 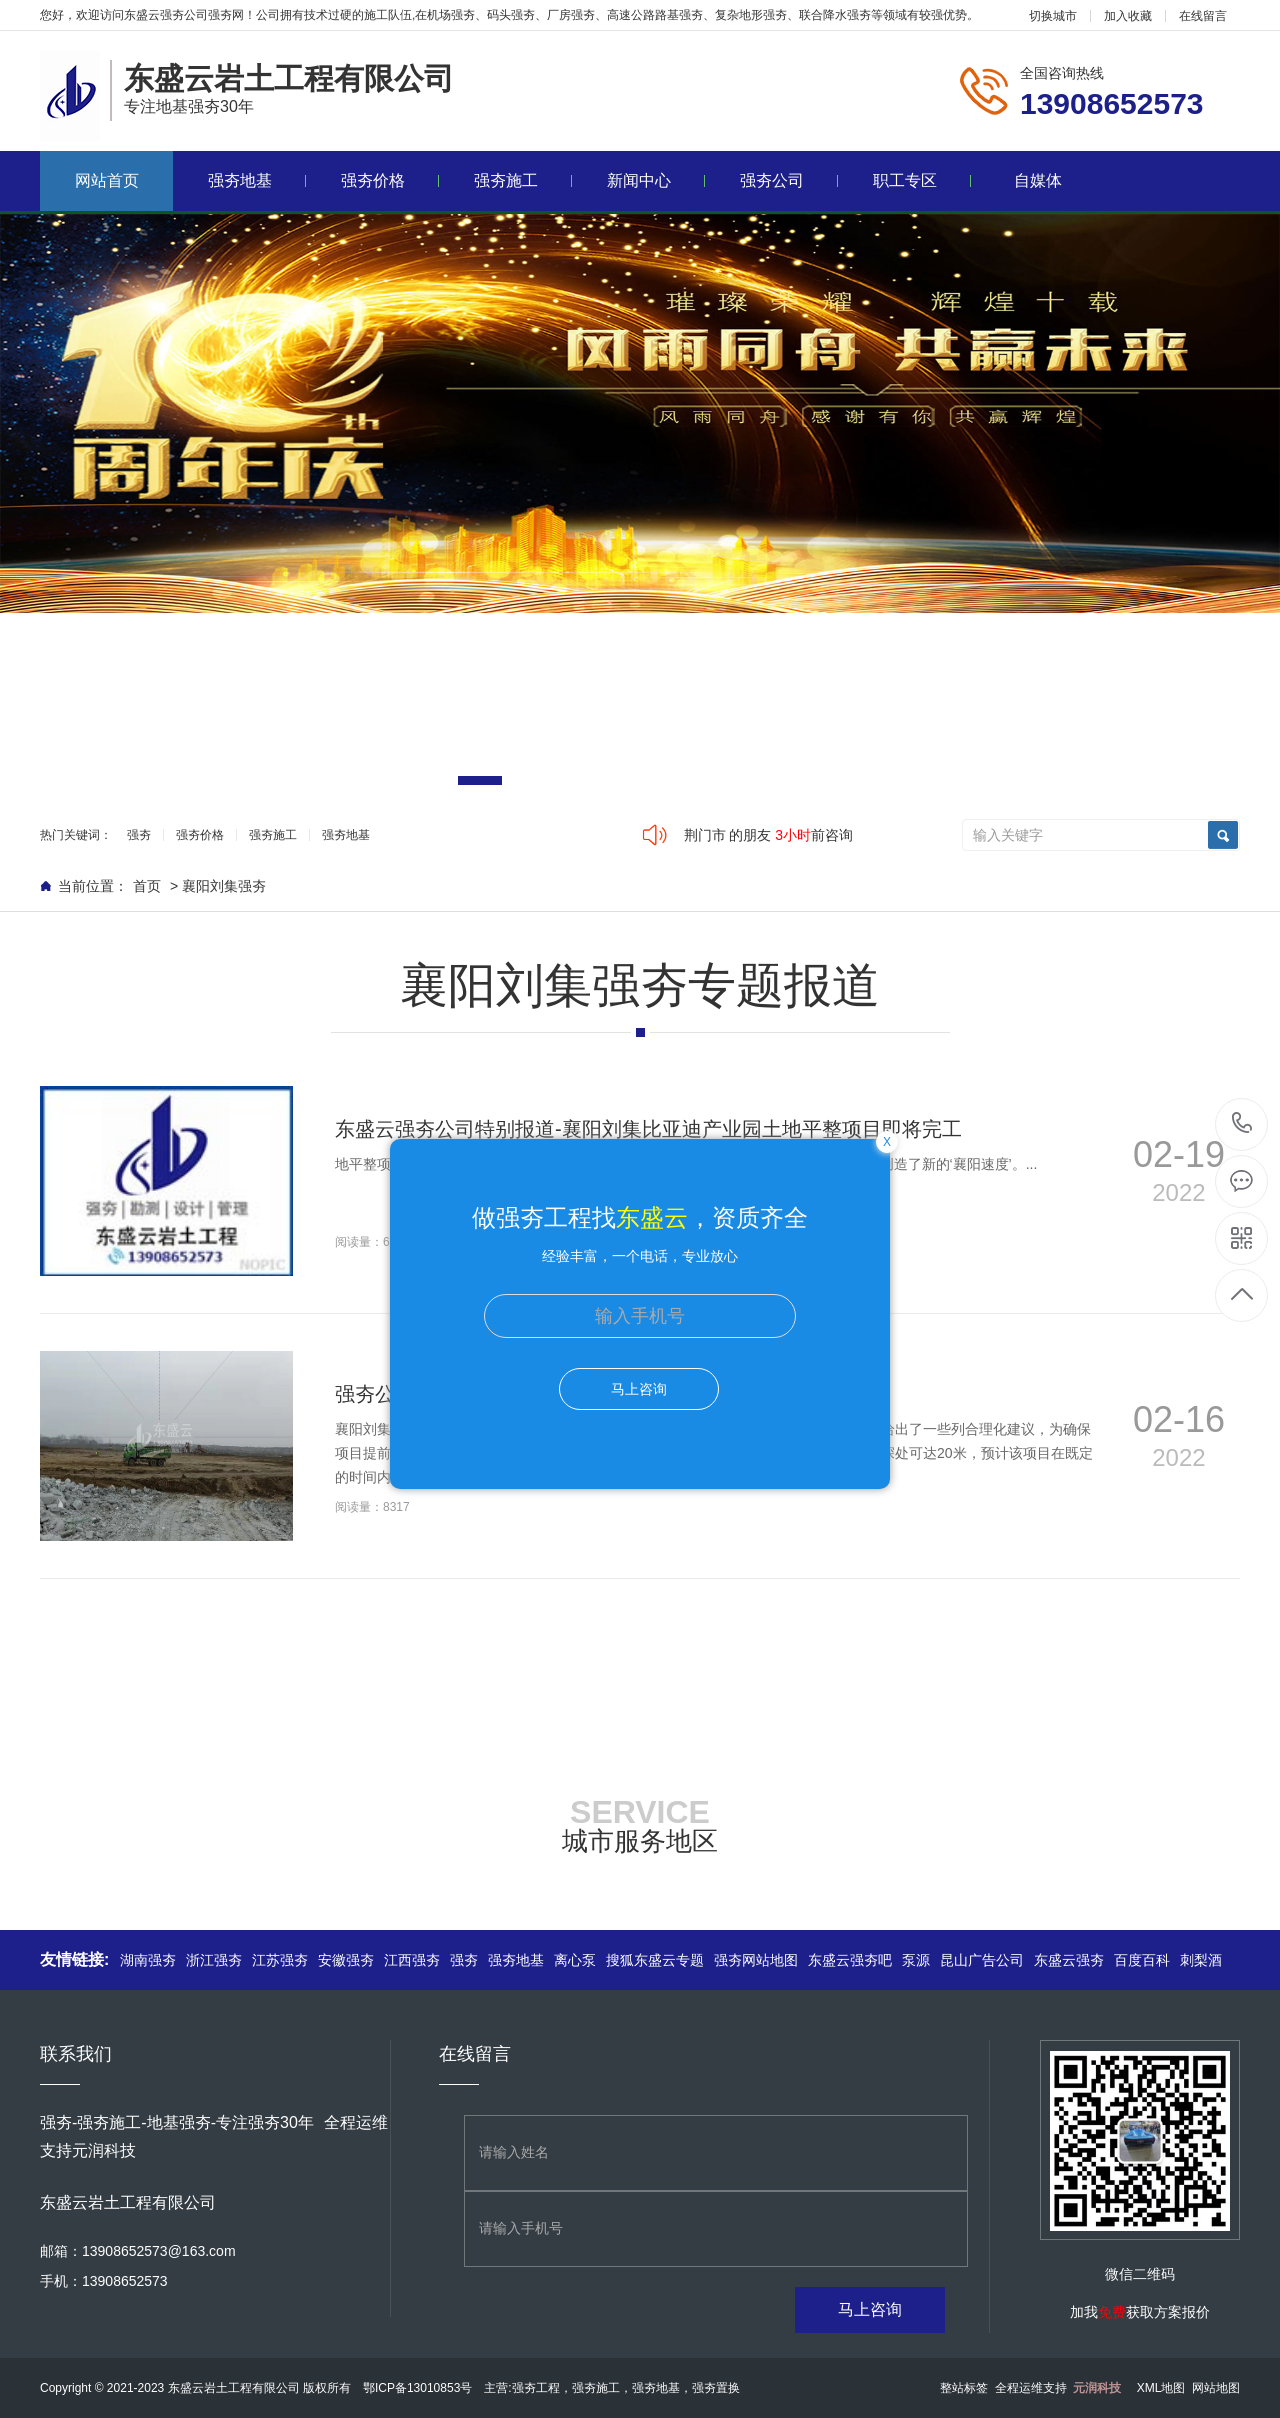 I want to click on 强夯地基, so click(x=257, y=180).